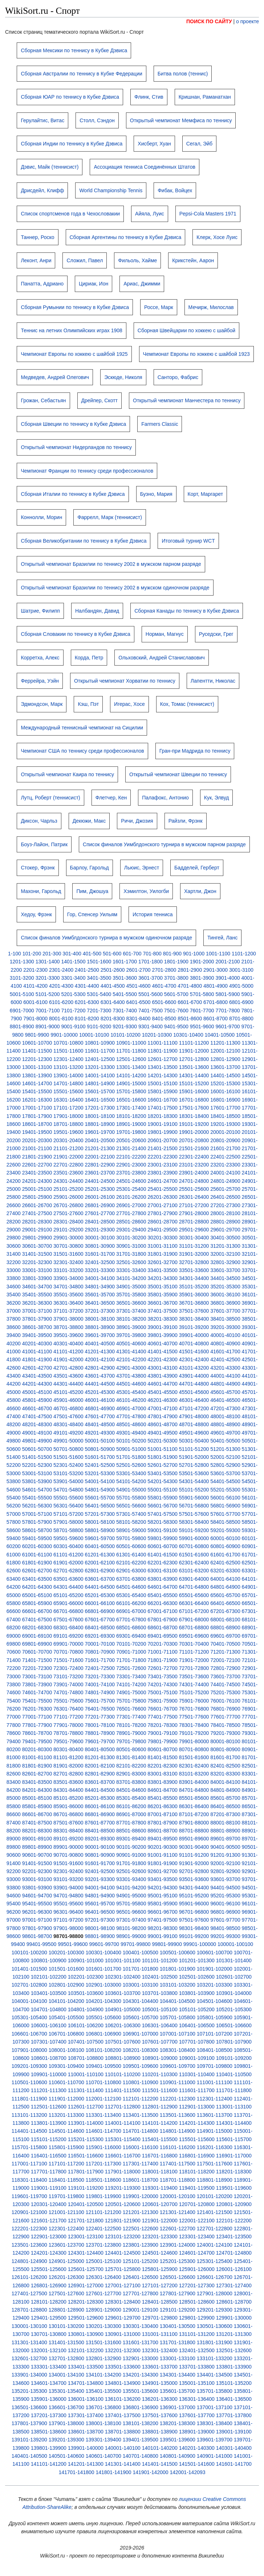  I want to click on 14901-15000, so click(131, 1083).